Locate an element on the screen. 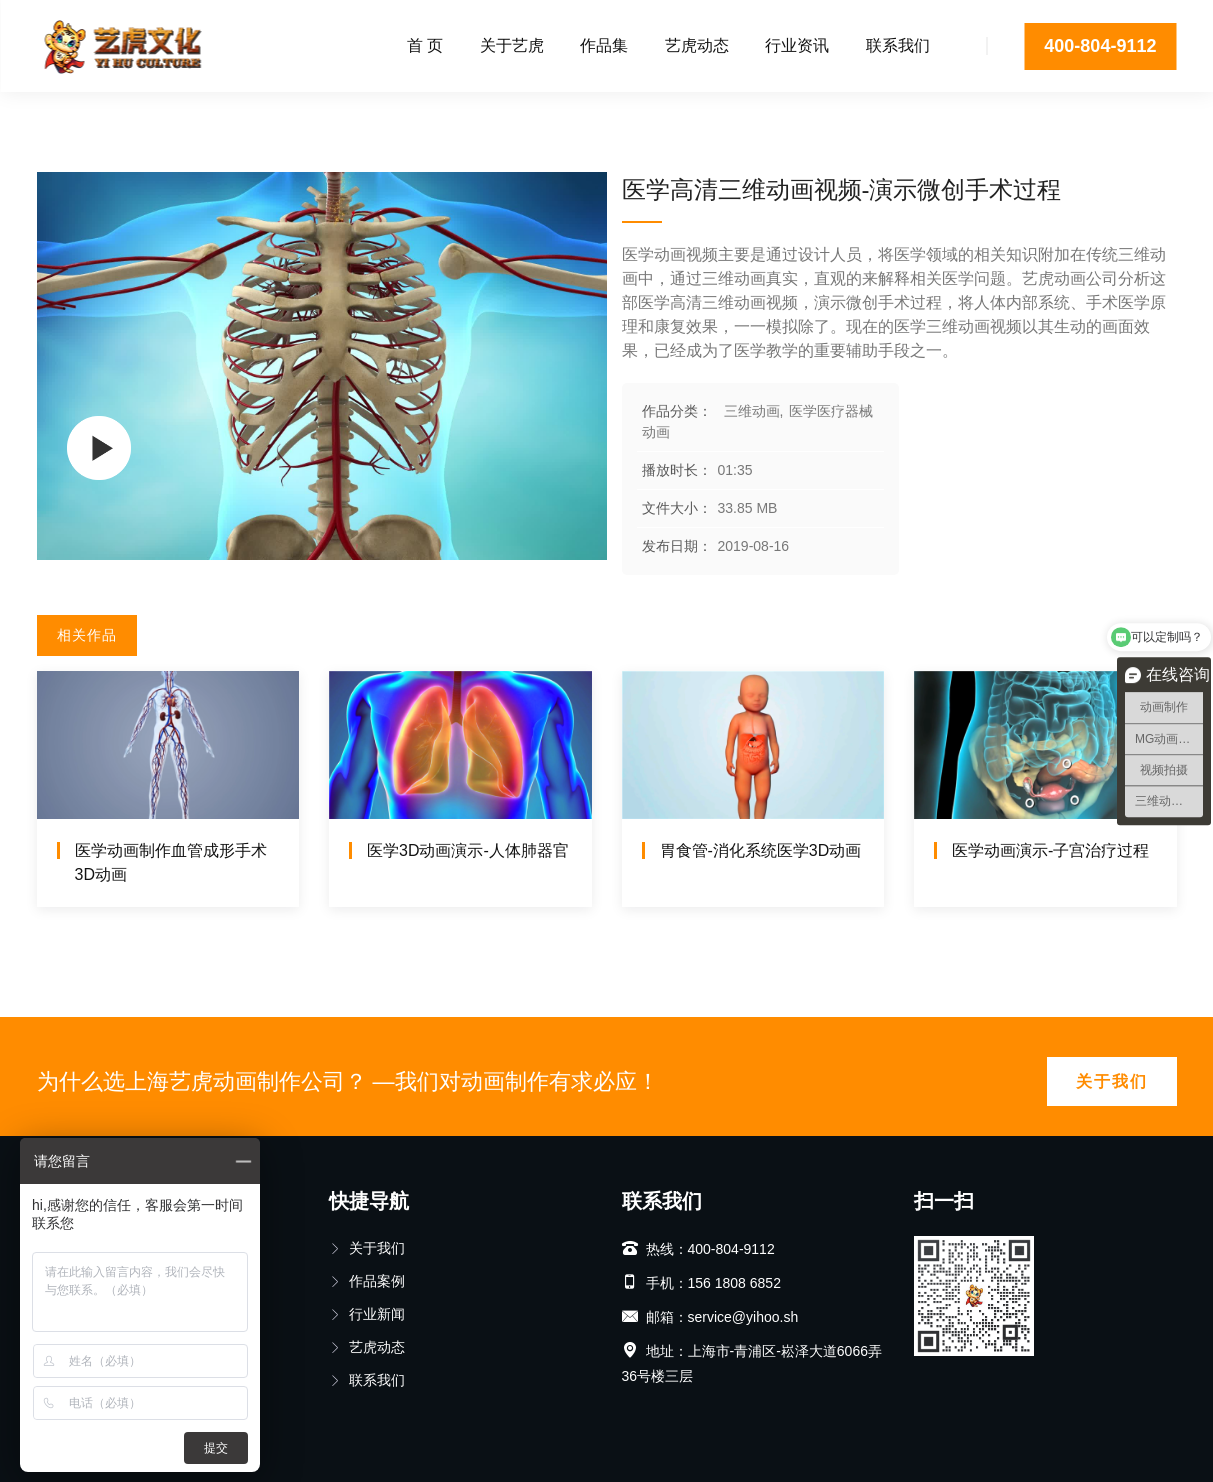  作品集 is located at coordinates (604, 45).